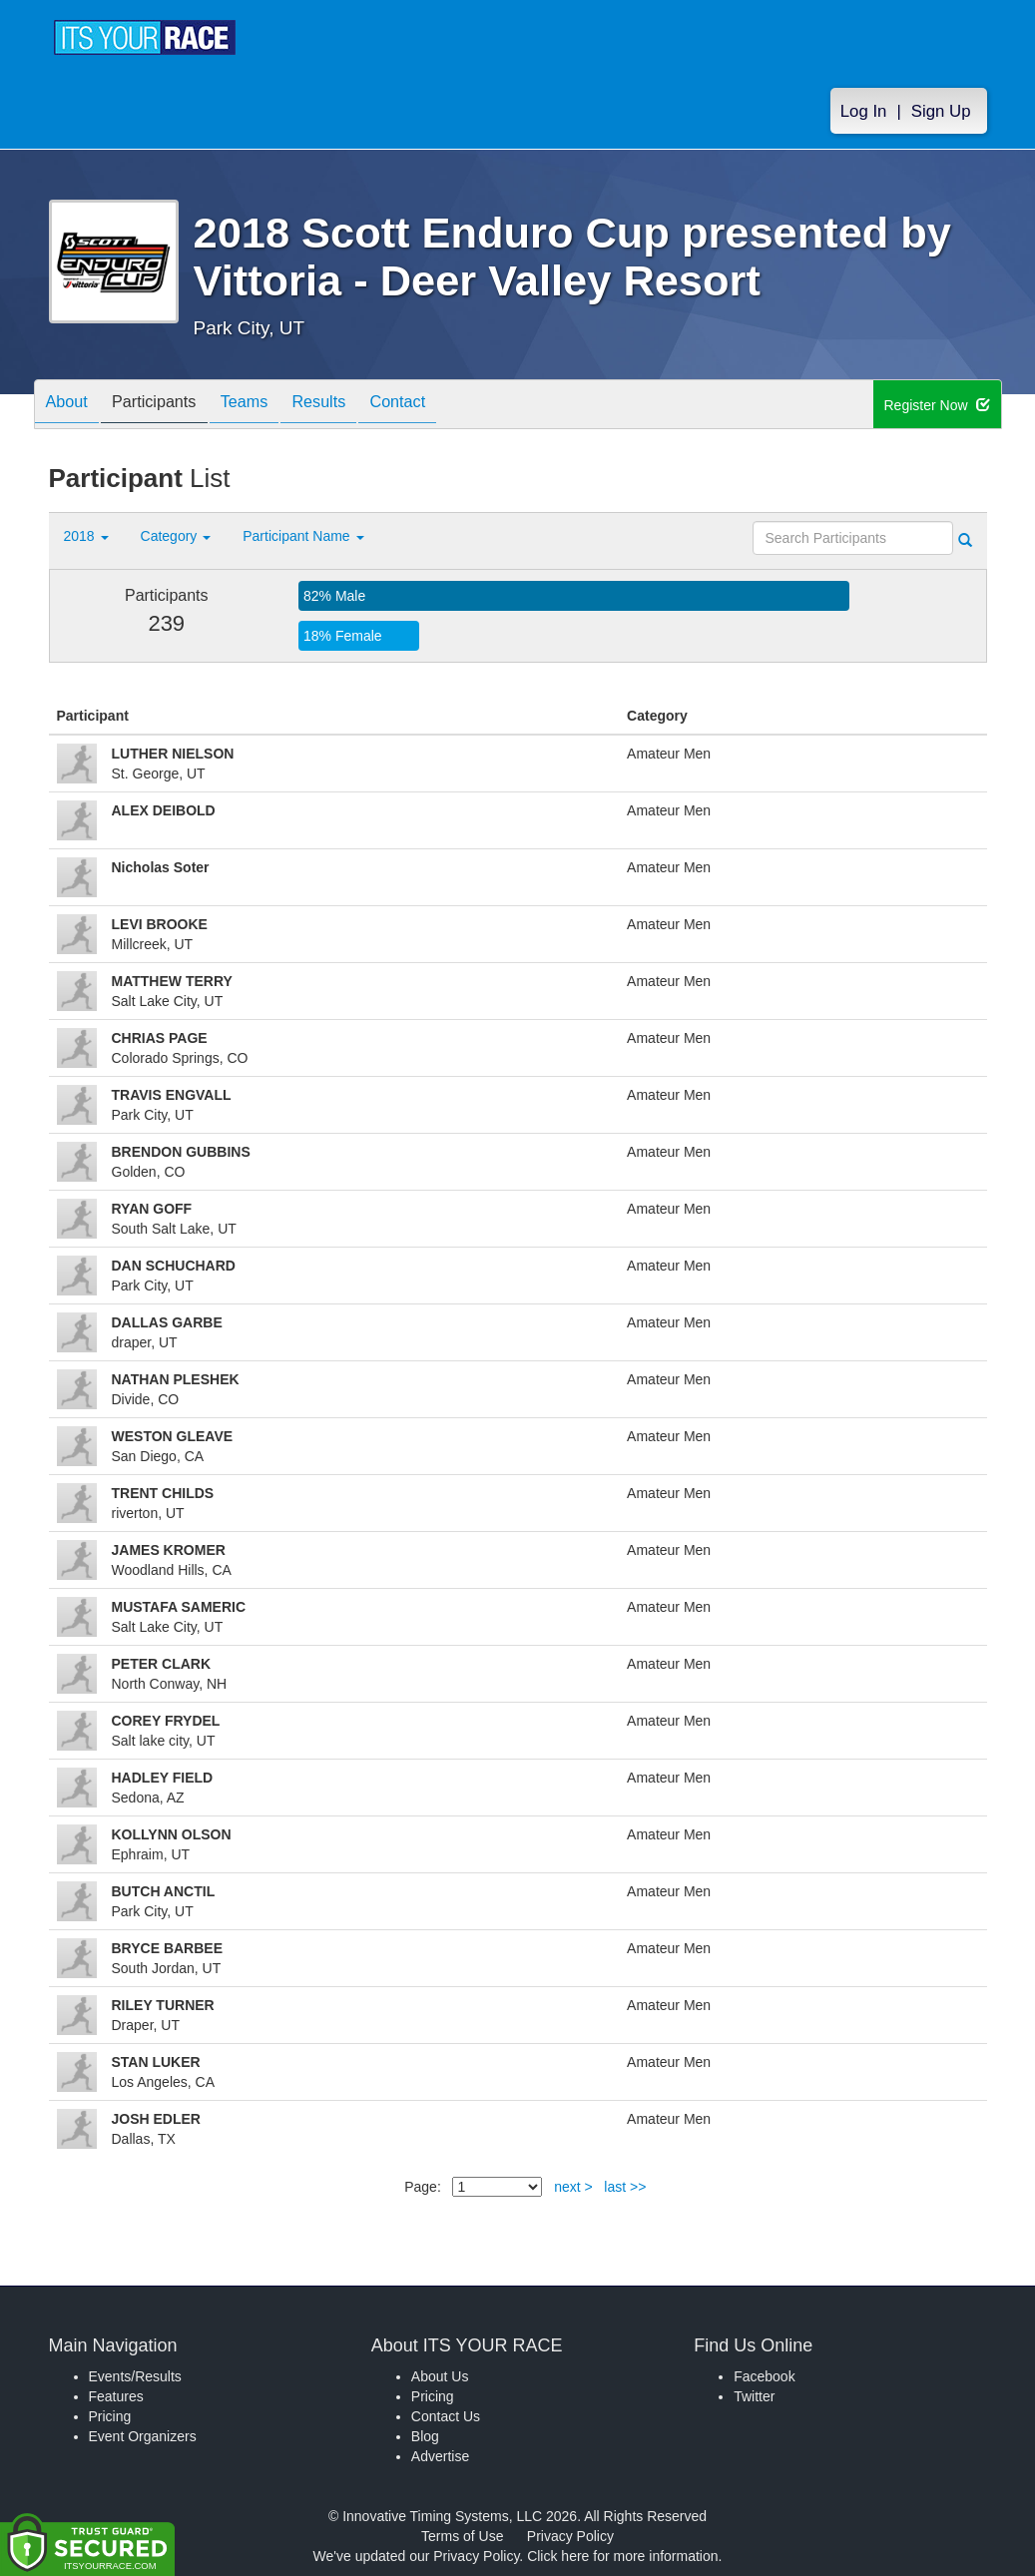 The width and height of the screenshot is (1035, 2576). Describe the element at coordinates (303, 536) in the screenshot. I see `Participant Name [button]` at that location.